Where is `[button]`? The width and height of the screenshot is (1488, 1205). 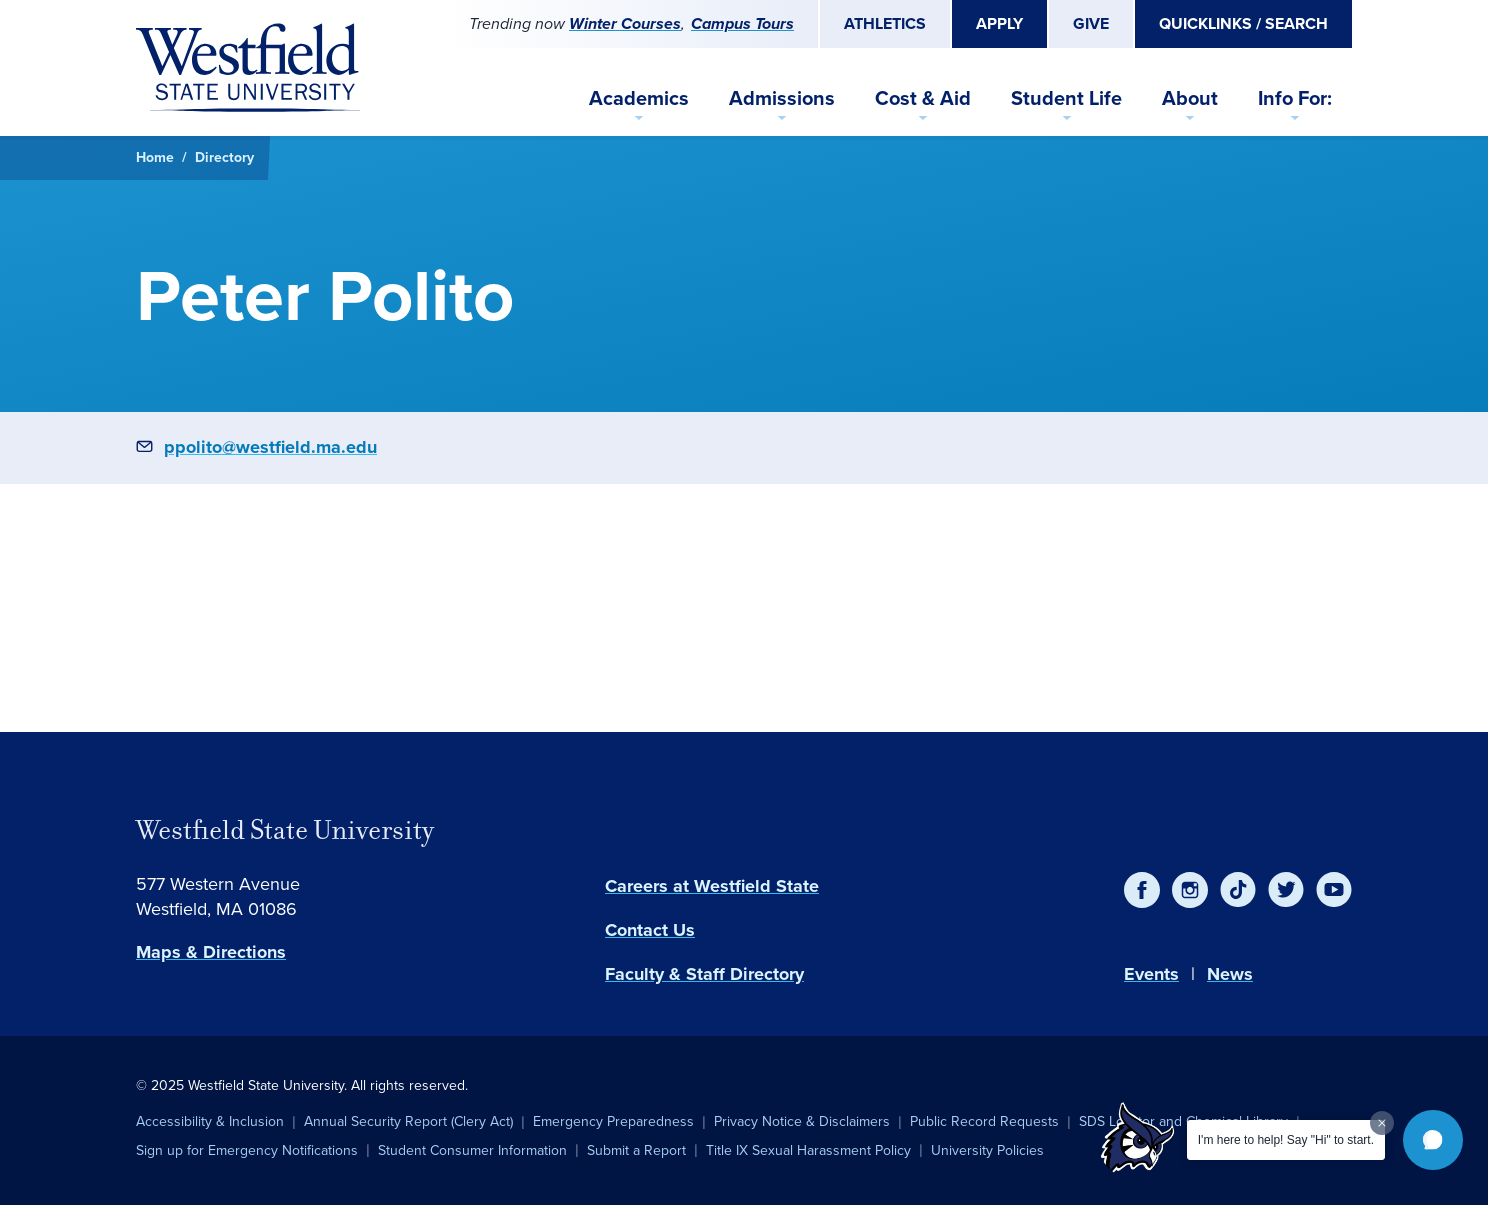
[button] is located at coordinates (1433, 1140).